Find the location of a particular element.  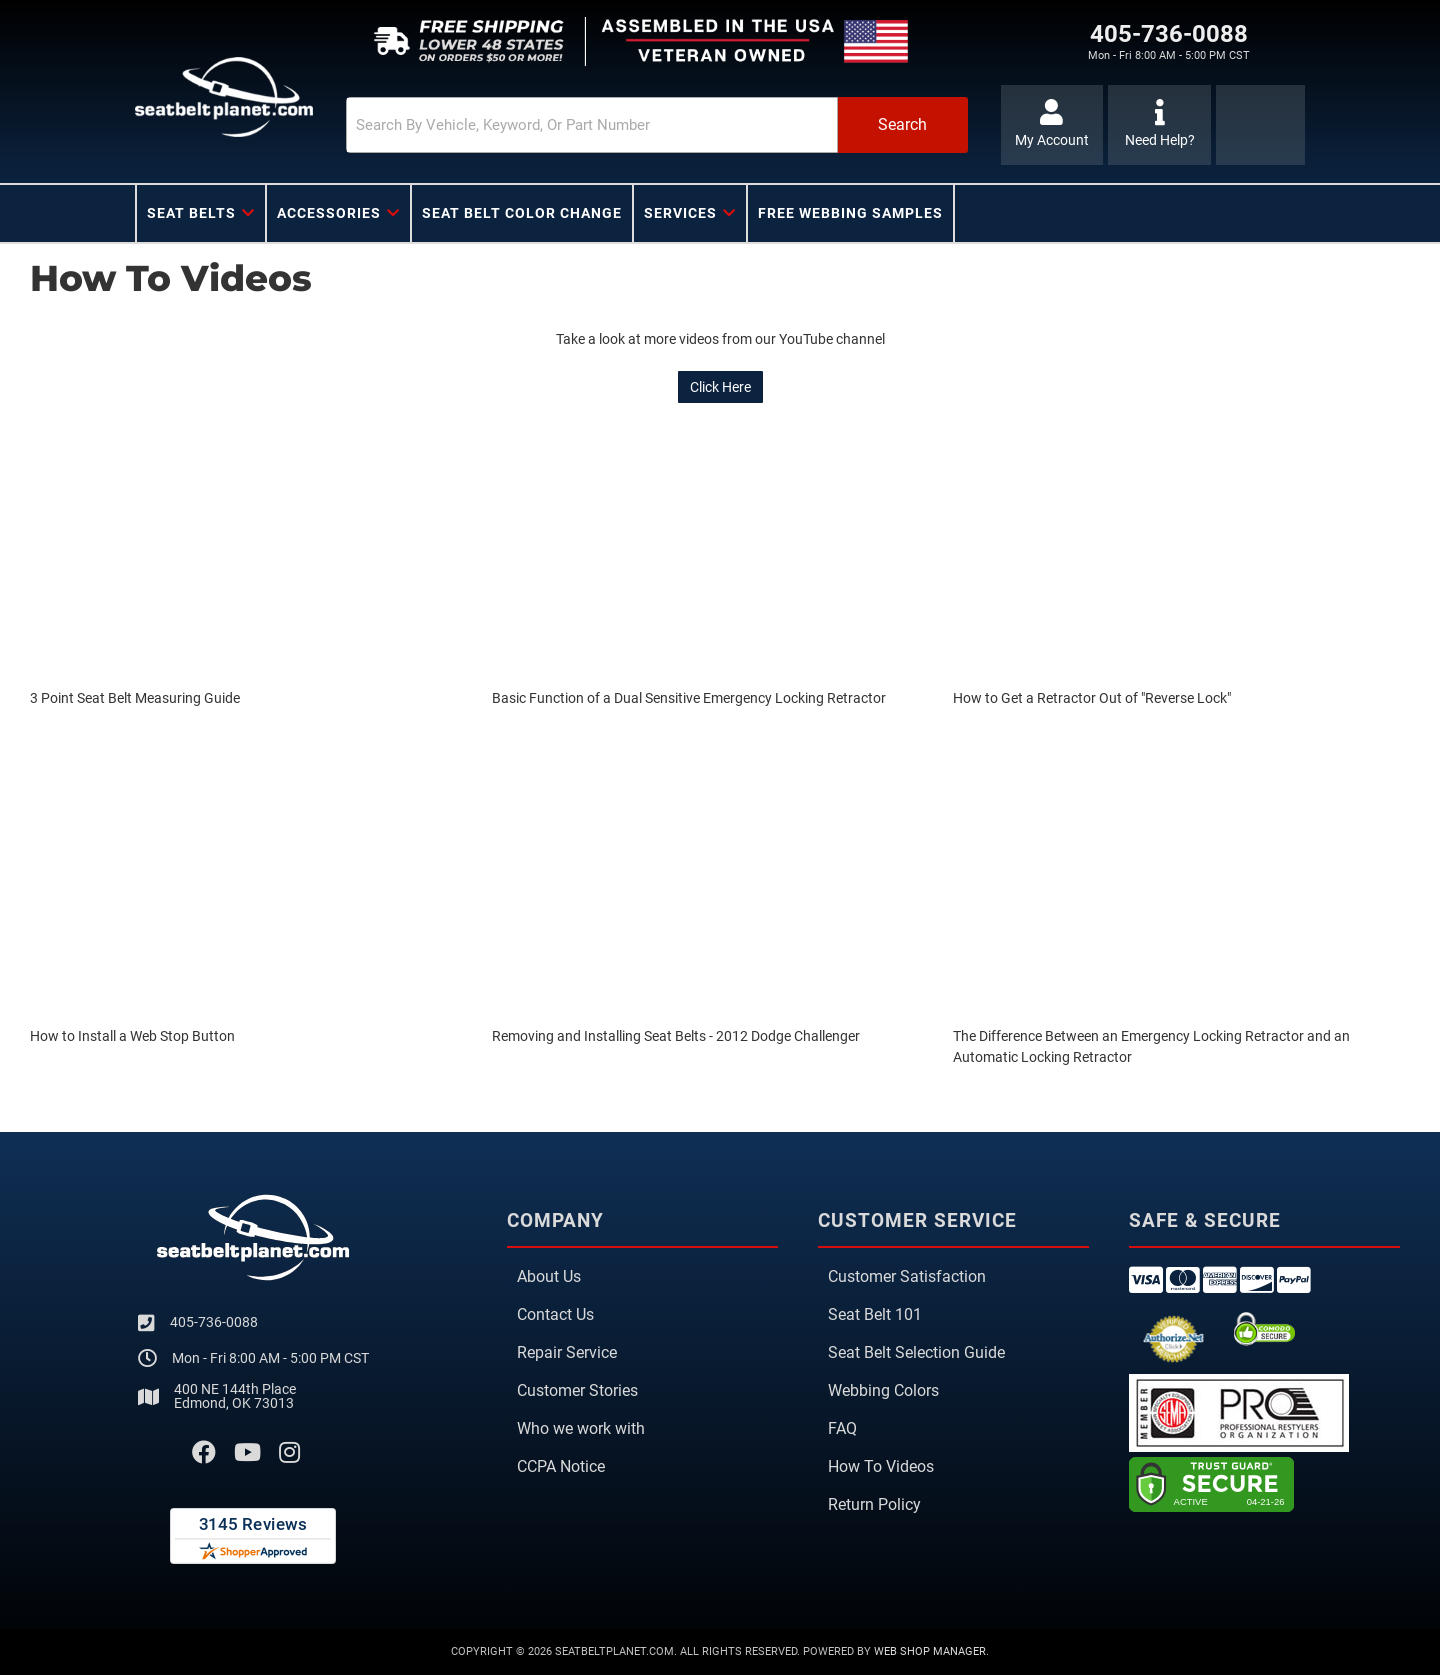

[Click to support chat] is located at coordinates (1159, 125).